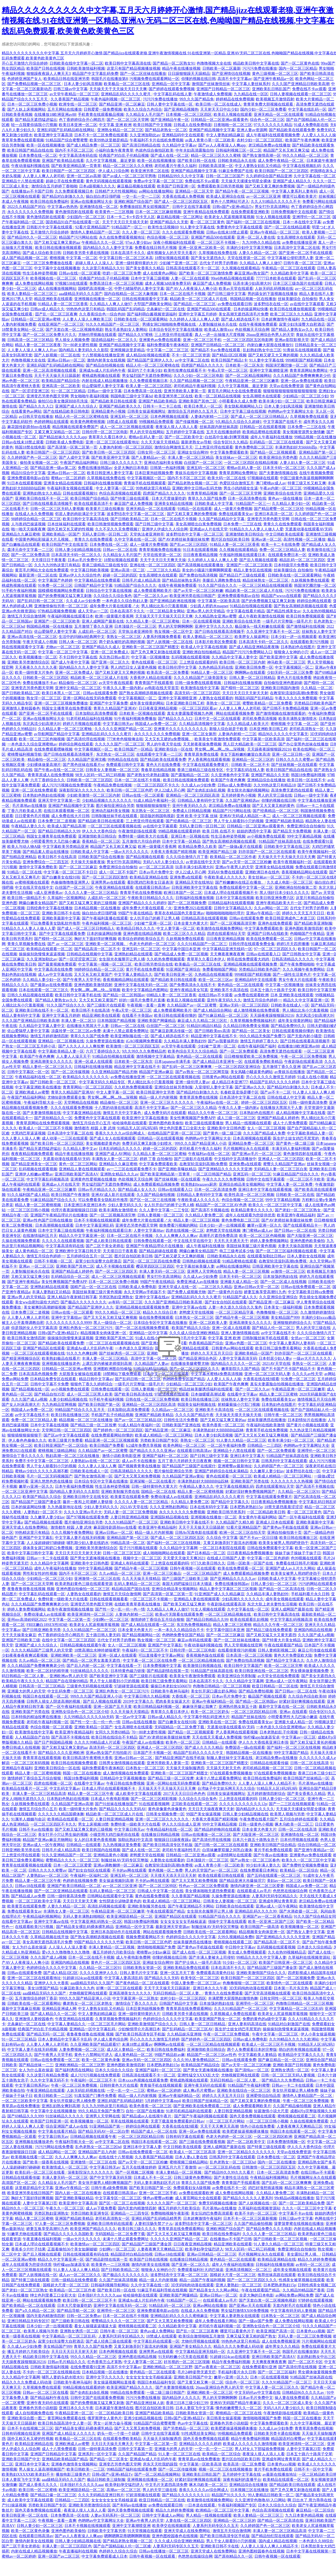  Describe the element at coordinates (301, 1113) in the screenshot. I see `成人精品视频中文字幕在线看` at that location.